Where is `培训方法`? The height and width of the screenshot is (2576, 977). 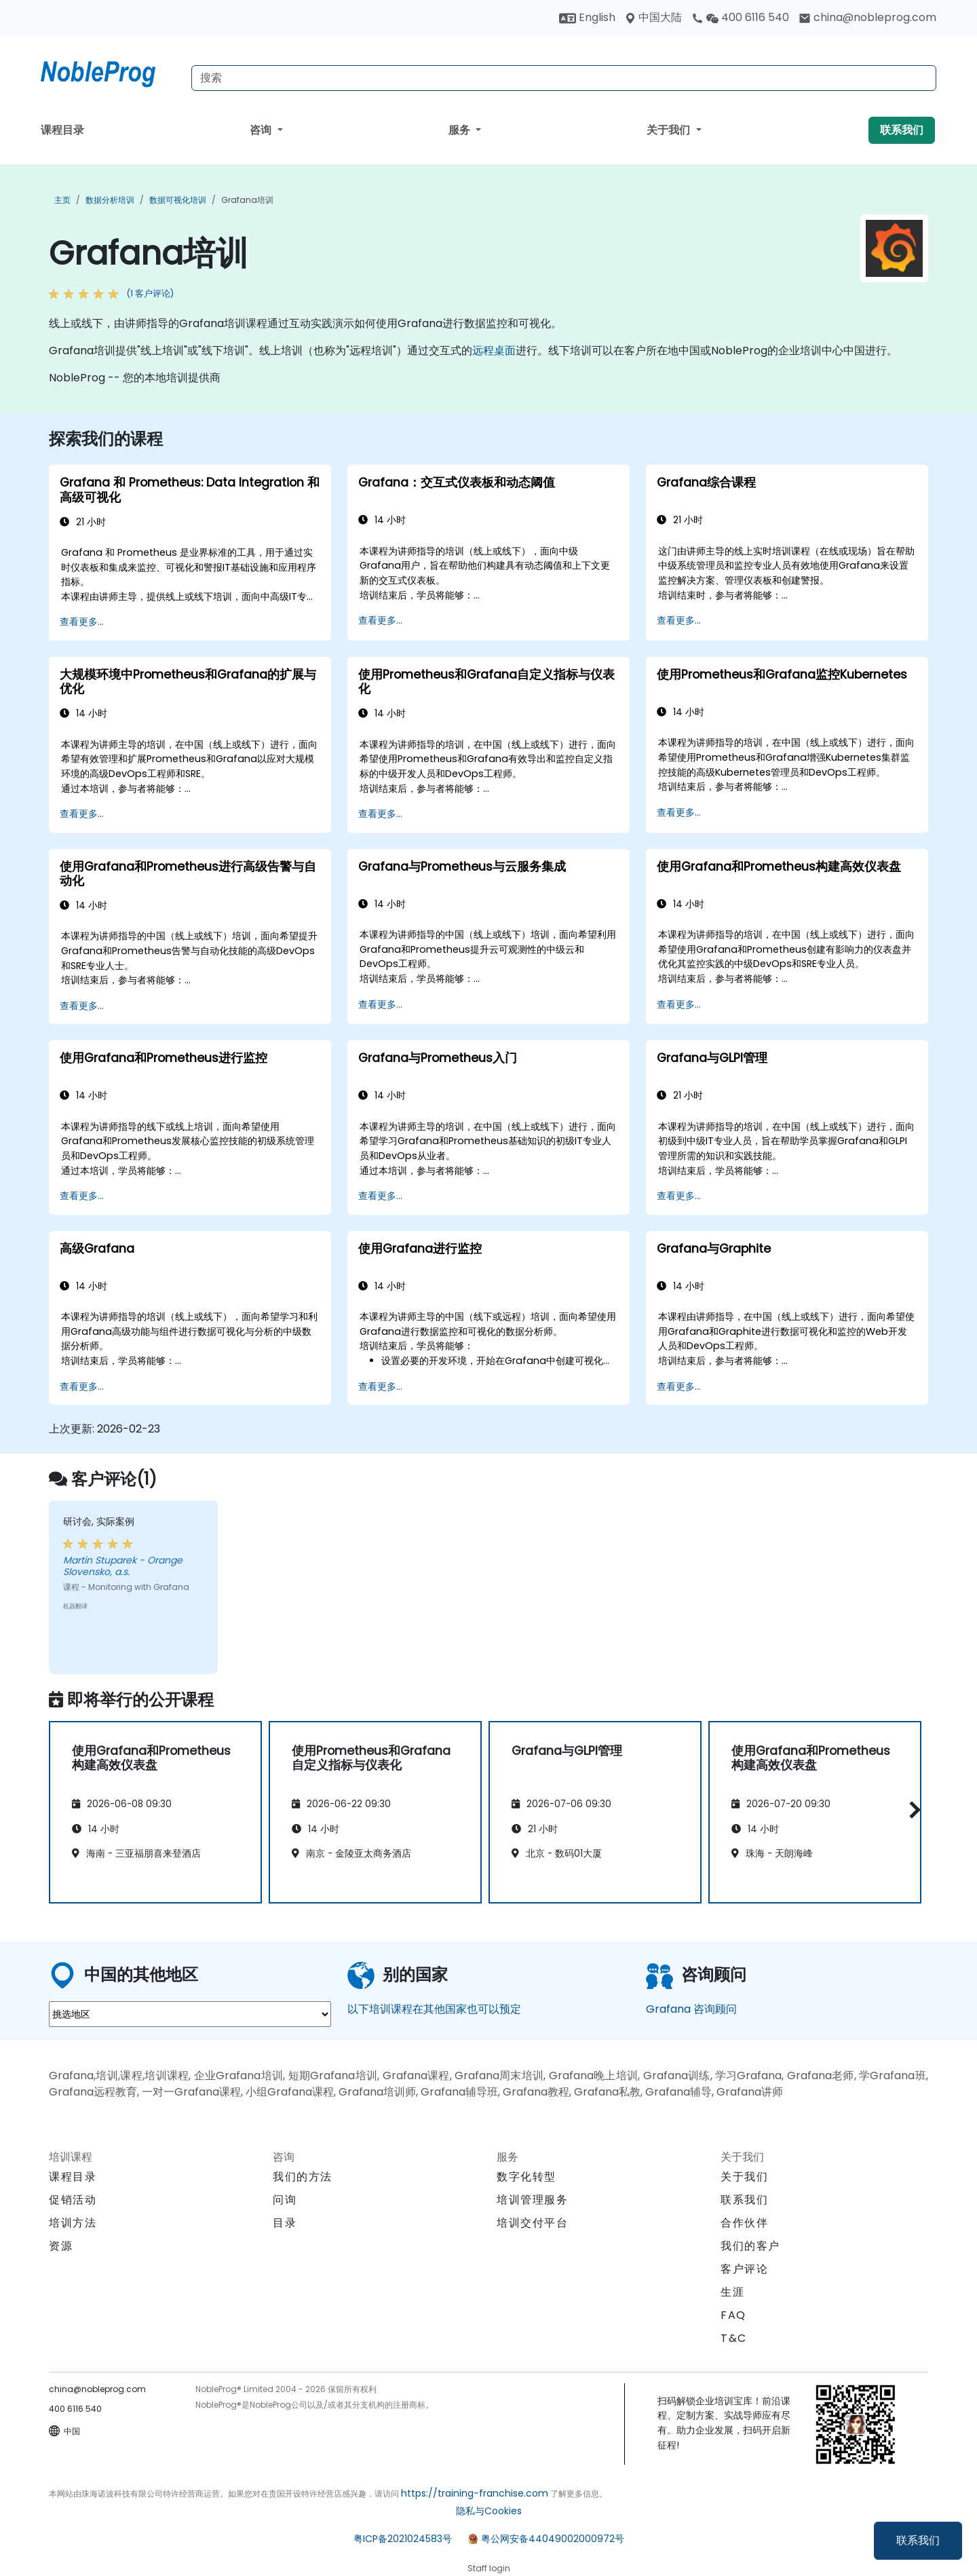 培训方法 is located at coordinates (72, 2223).